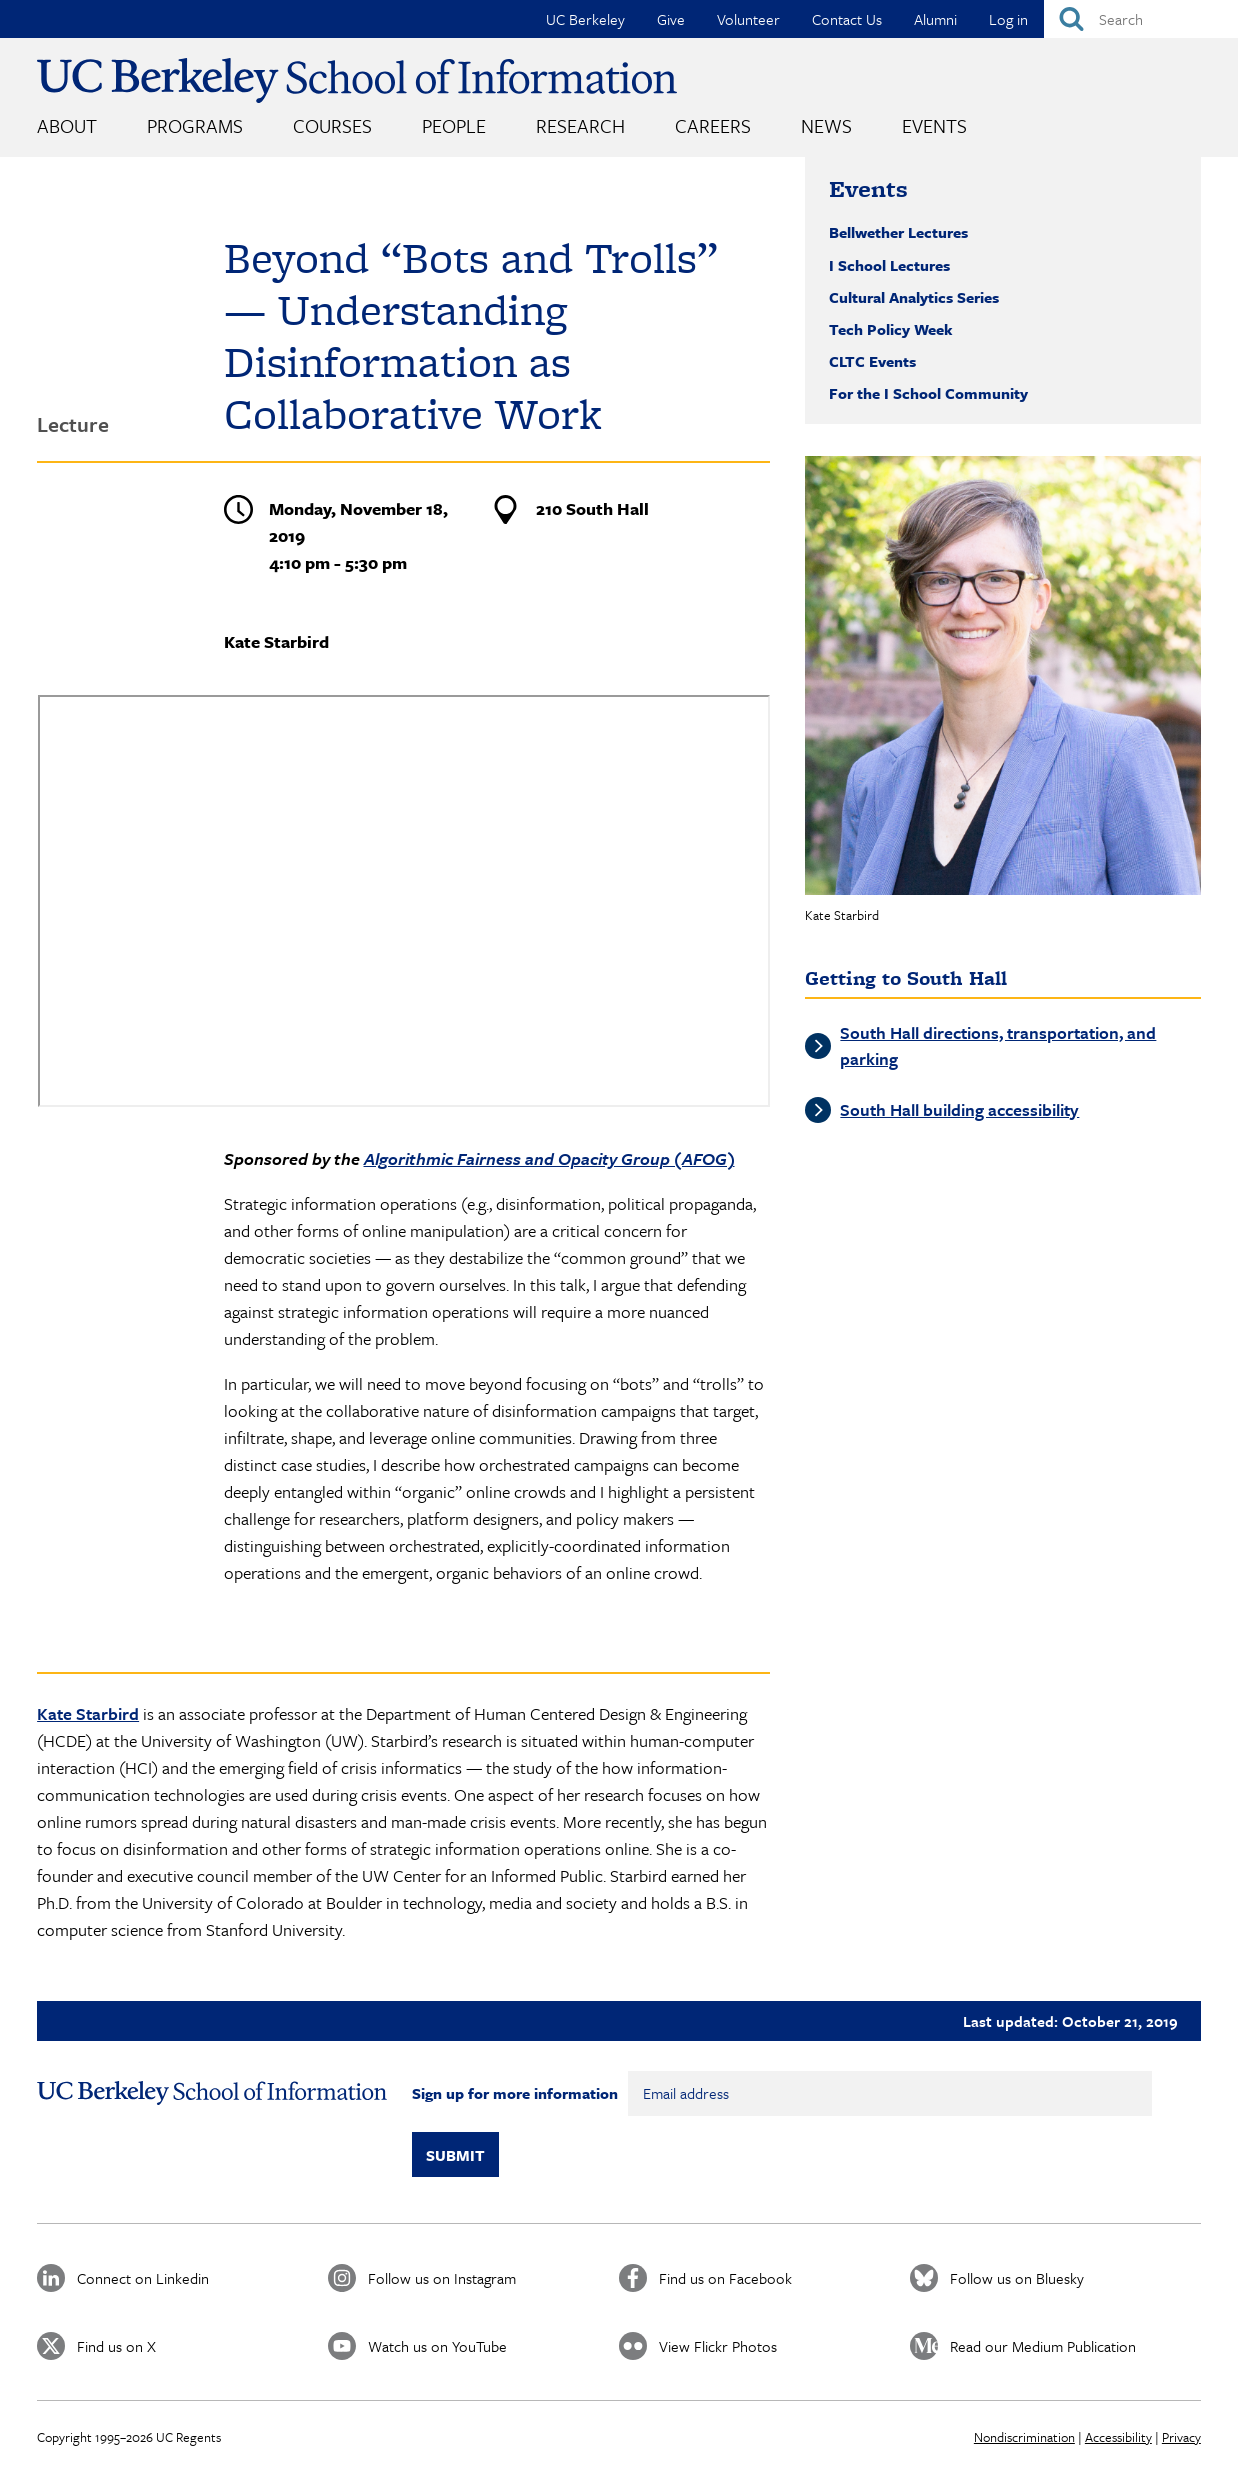  Describe the element at coordinates (934, 125) in the screenshot. I see `Events` at that location.